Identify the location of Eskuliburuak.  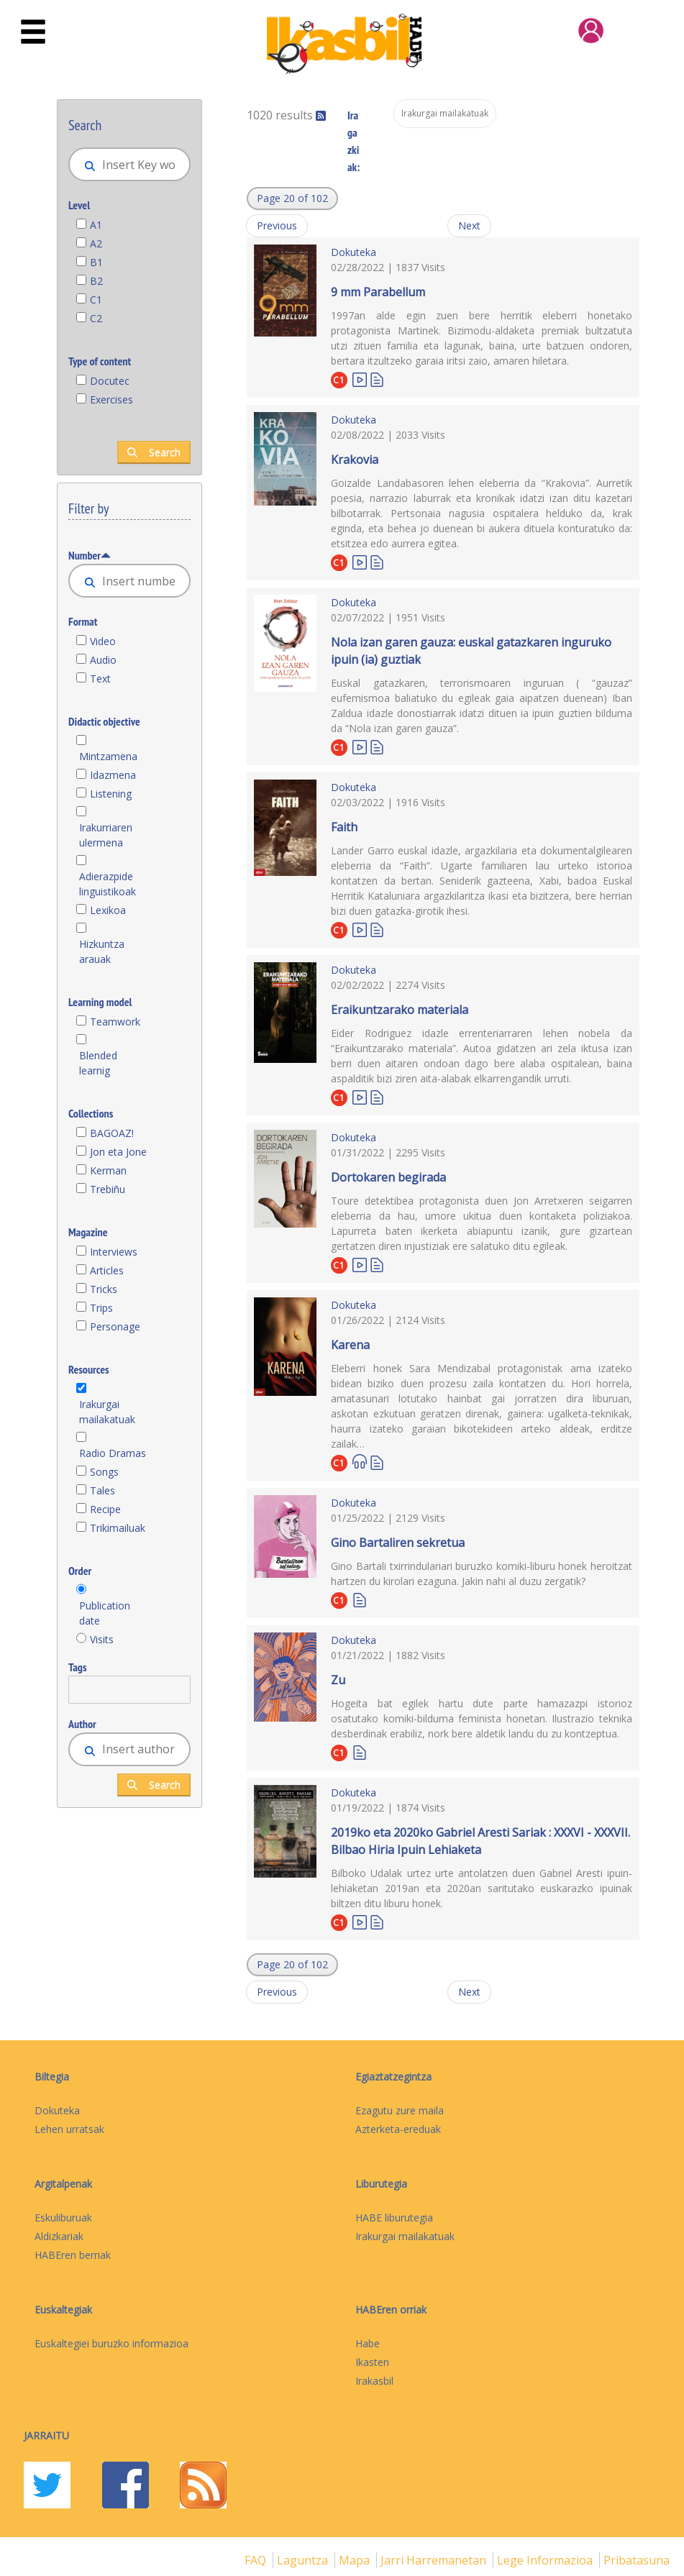
(63, 2217).